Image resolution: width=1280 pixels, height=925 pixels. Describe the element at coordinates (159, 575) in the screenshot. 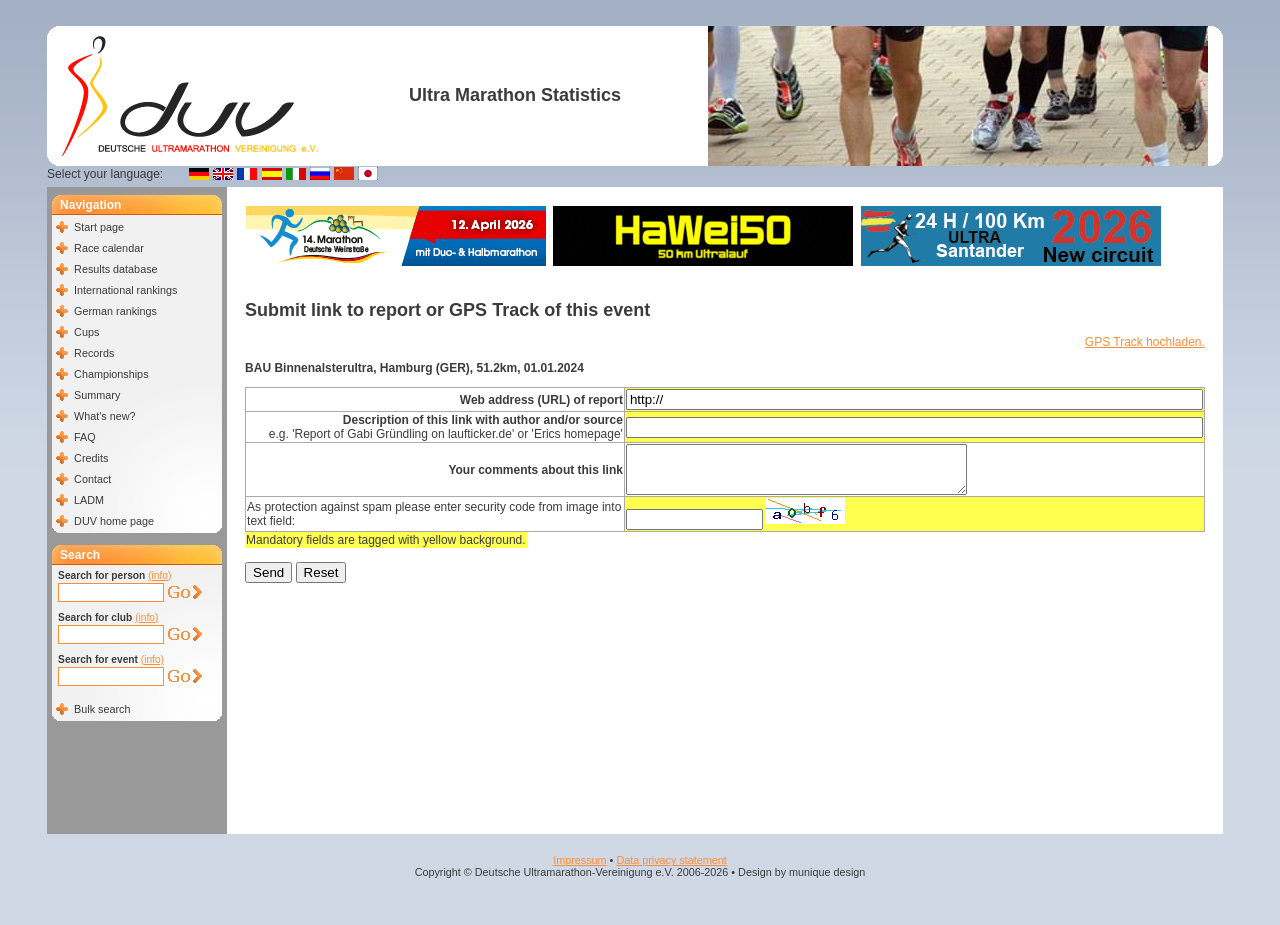

I see `(info)` at that location.